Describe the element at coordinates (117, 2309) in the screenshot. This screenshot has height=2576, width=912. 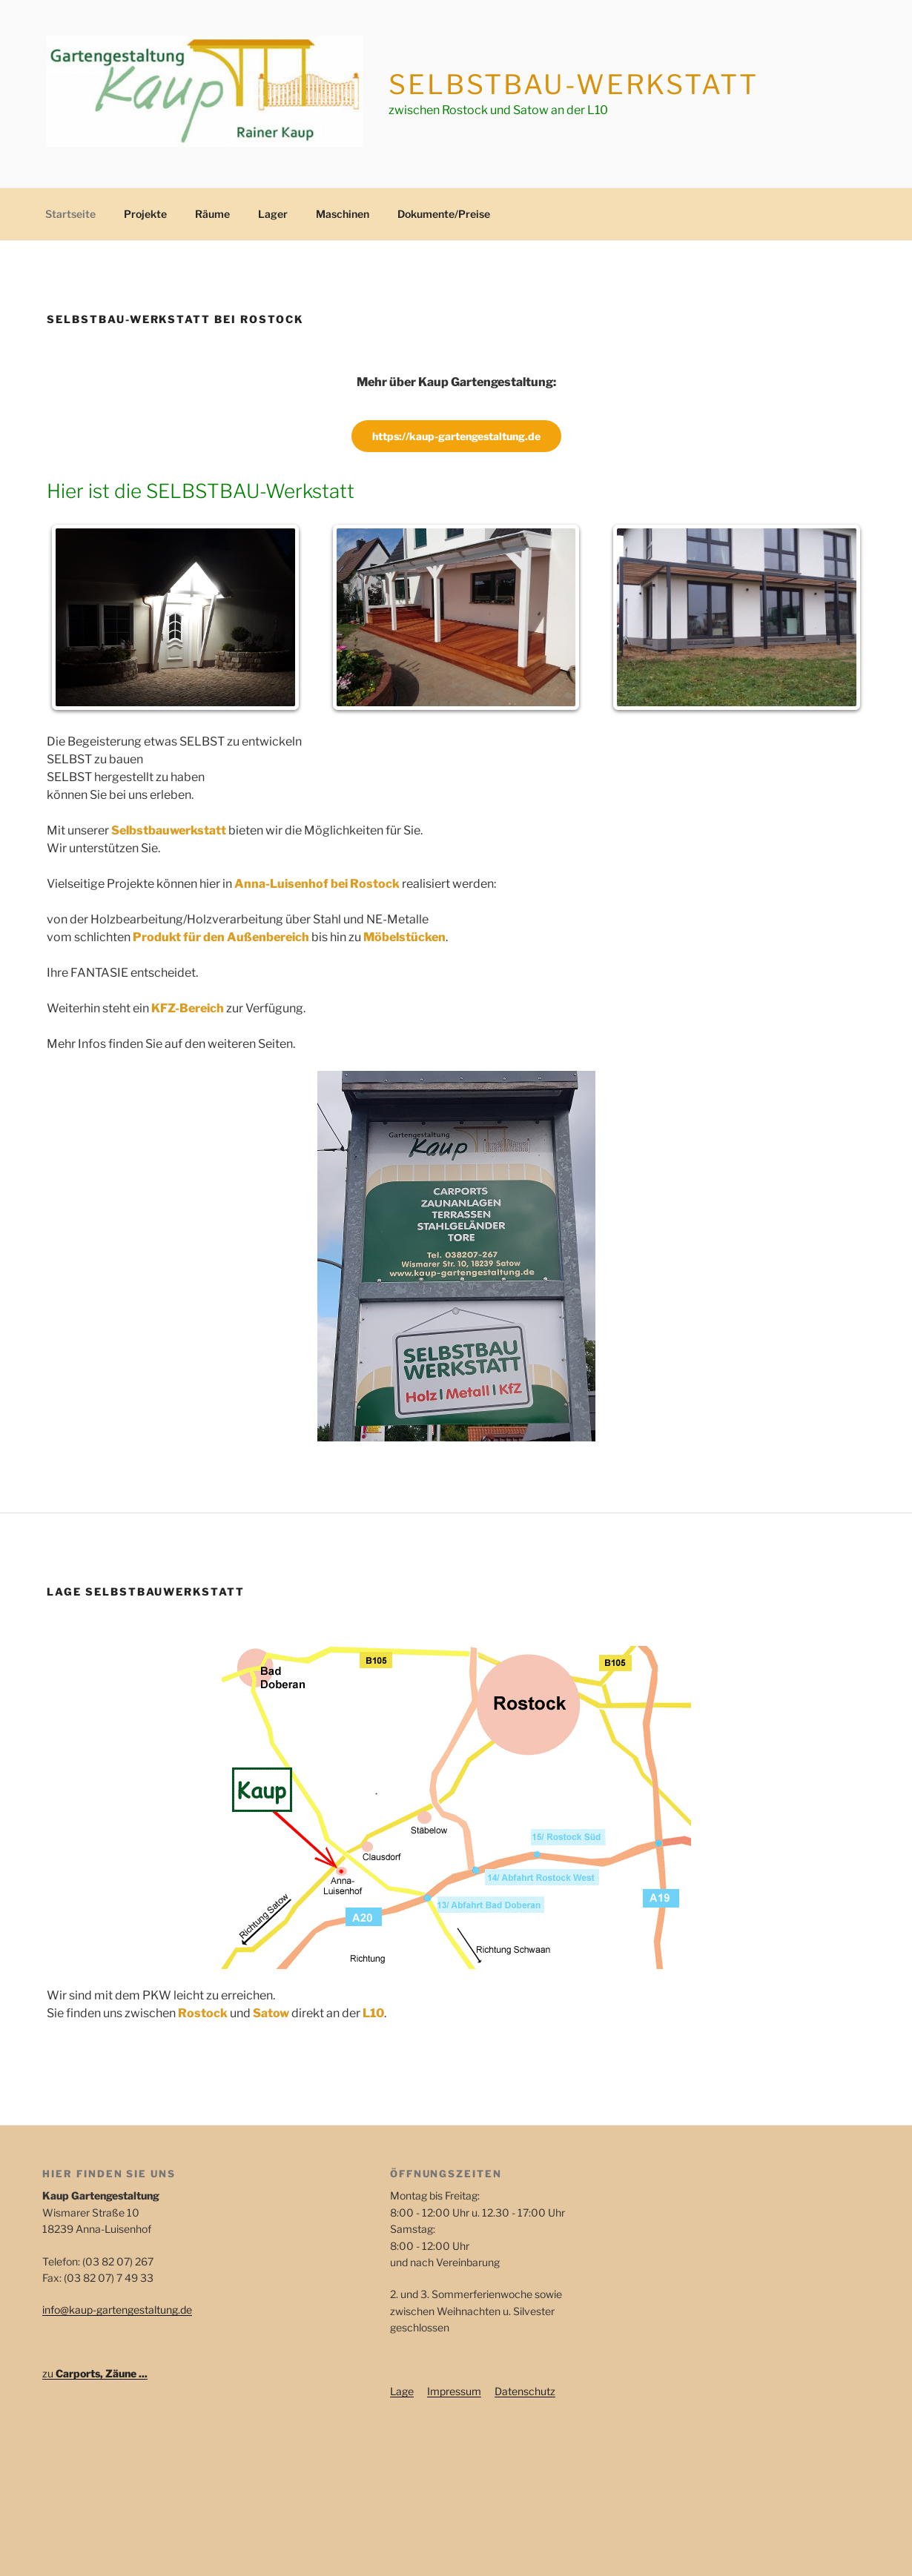
I see `info@kaup-gartengestaltung.de` at that location.